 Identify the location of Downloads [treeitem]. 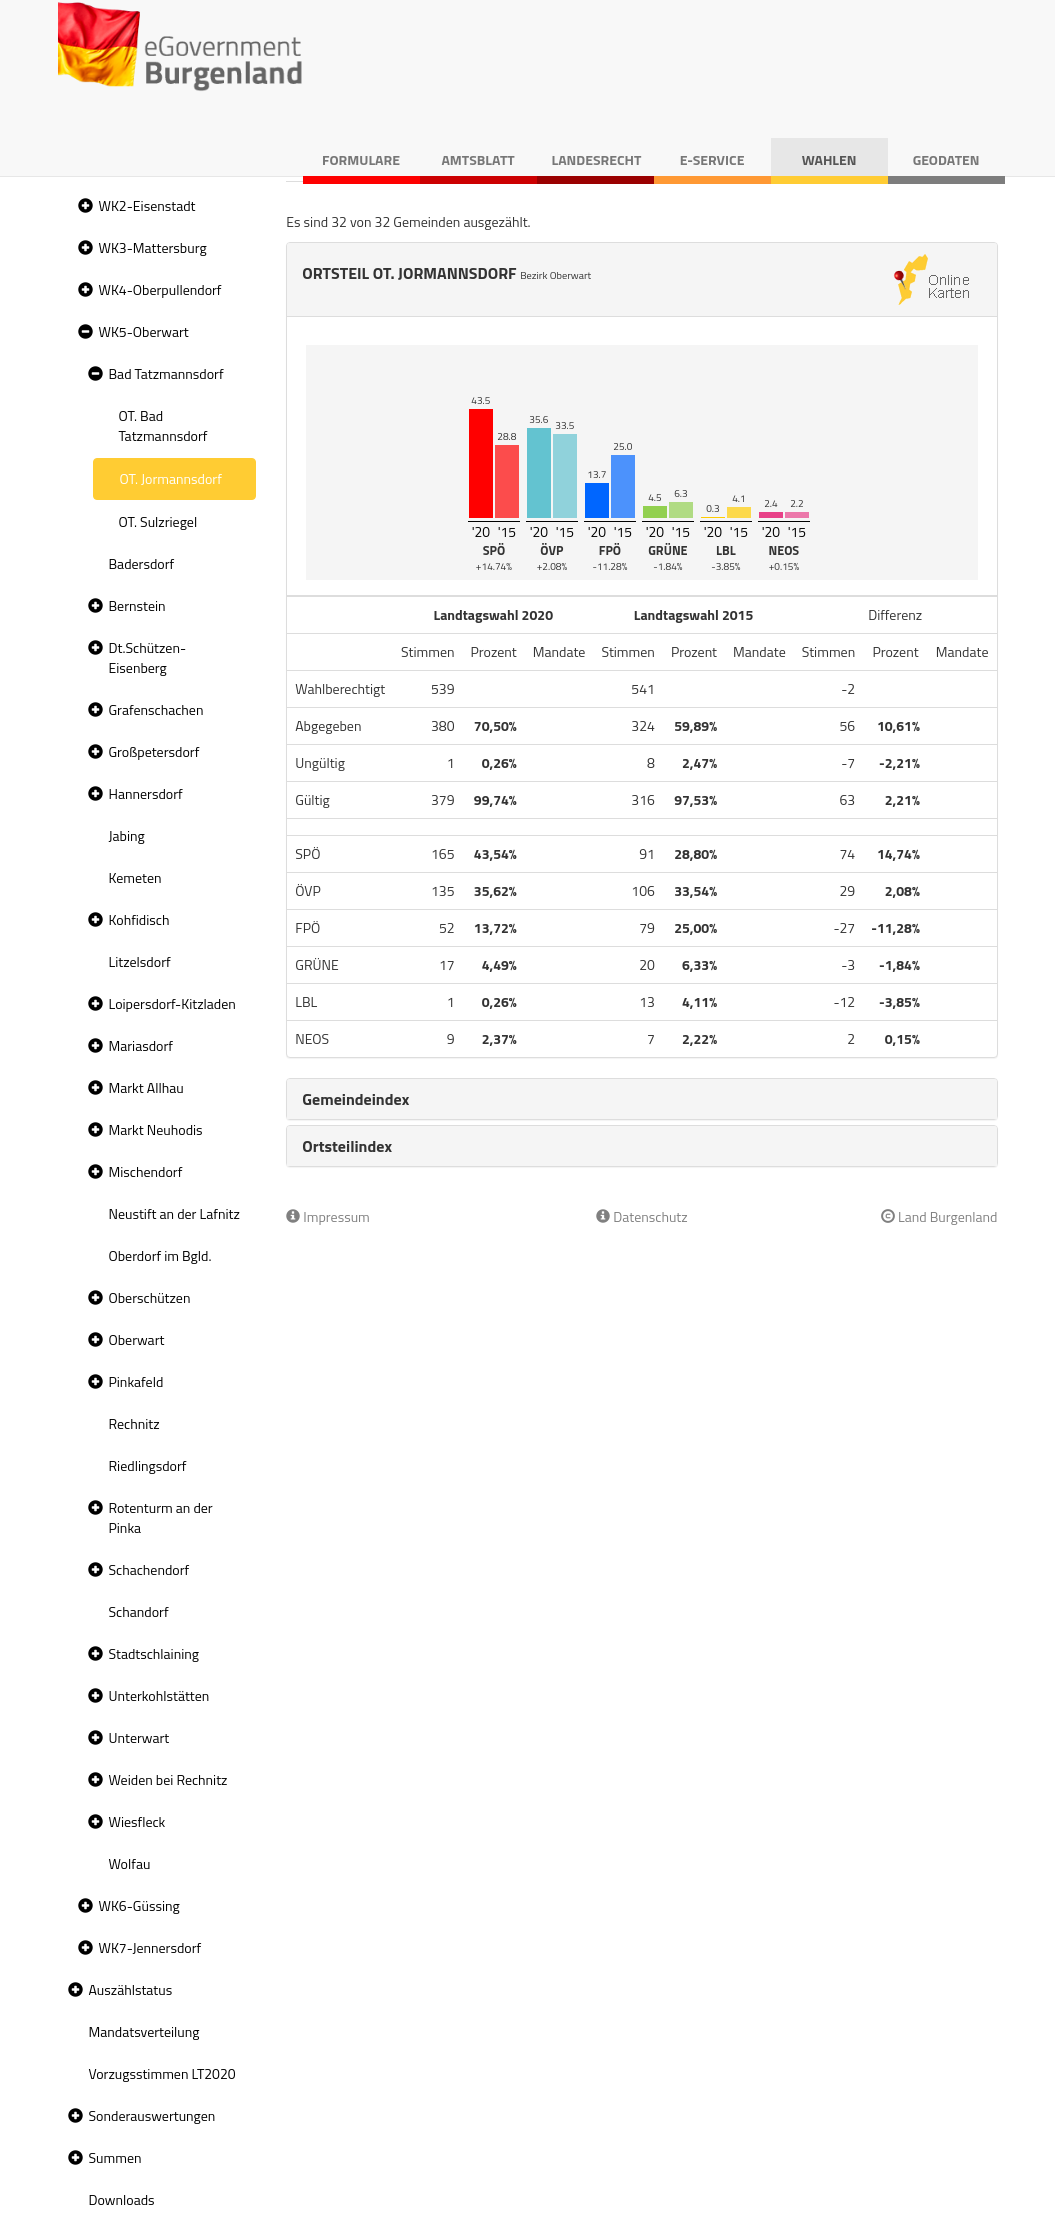
(122, 2199).